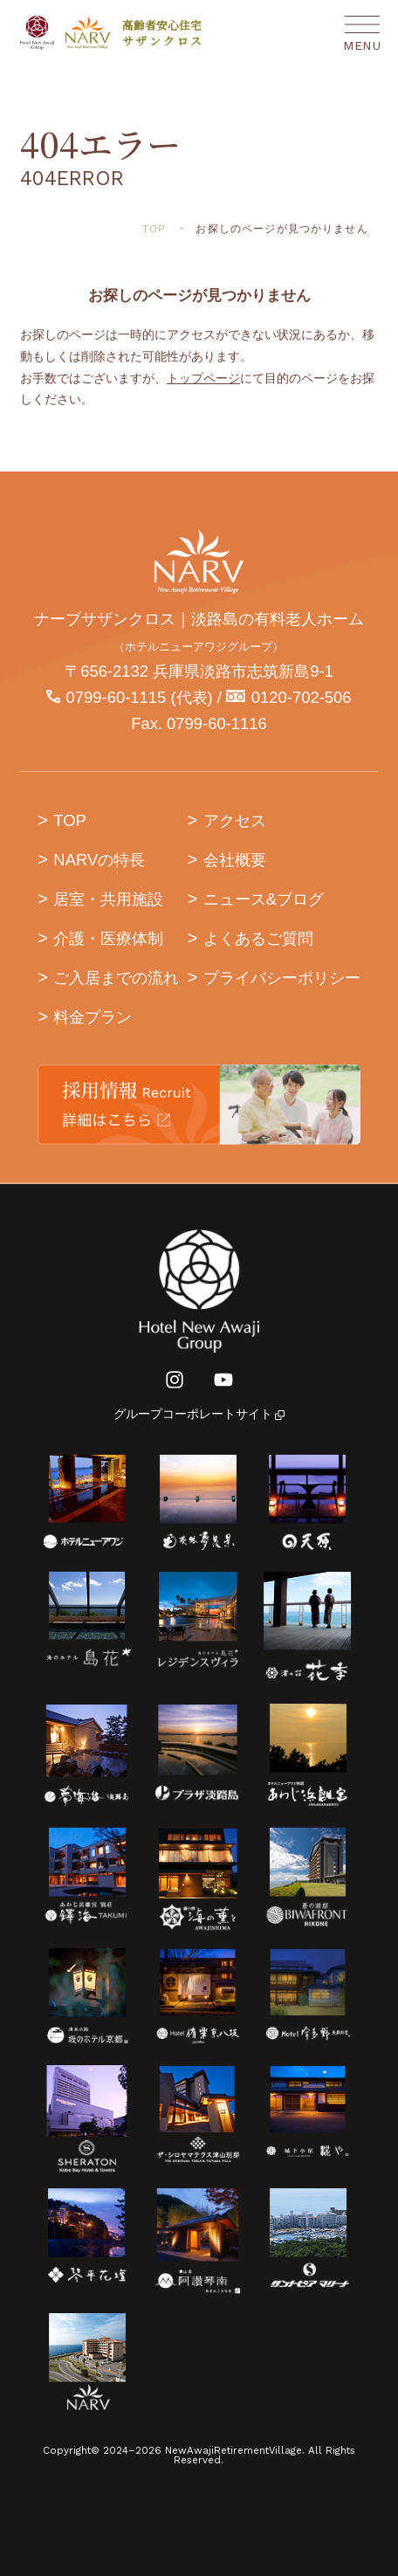  What do you see at coordinates (258, 938) in the screenshot?
I see `よくあるご質問` at bounding box center [258, 938].